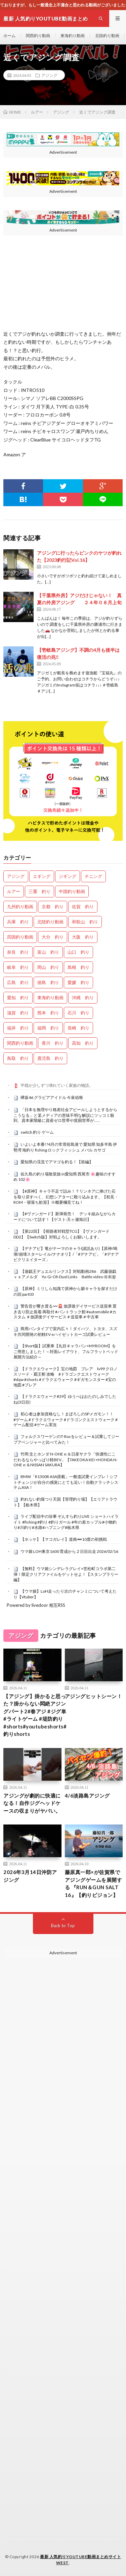  I want to click on switch 釣り ゲーム, so click(37, 1132).